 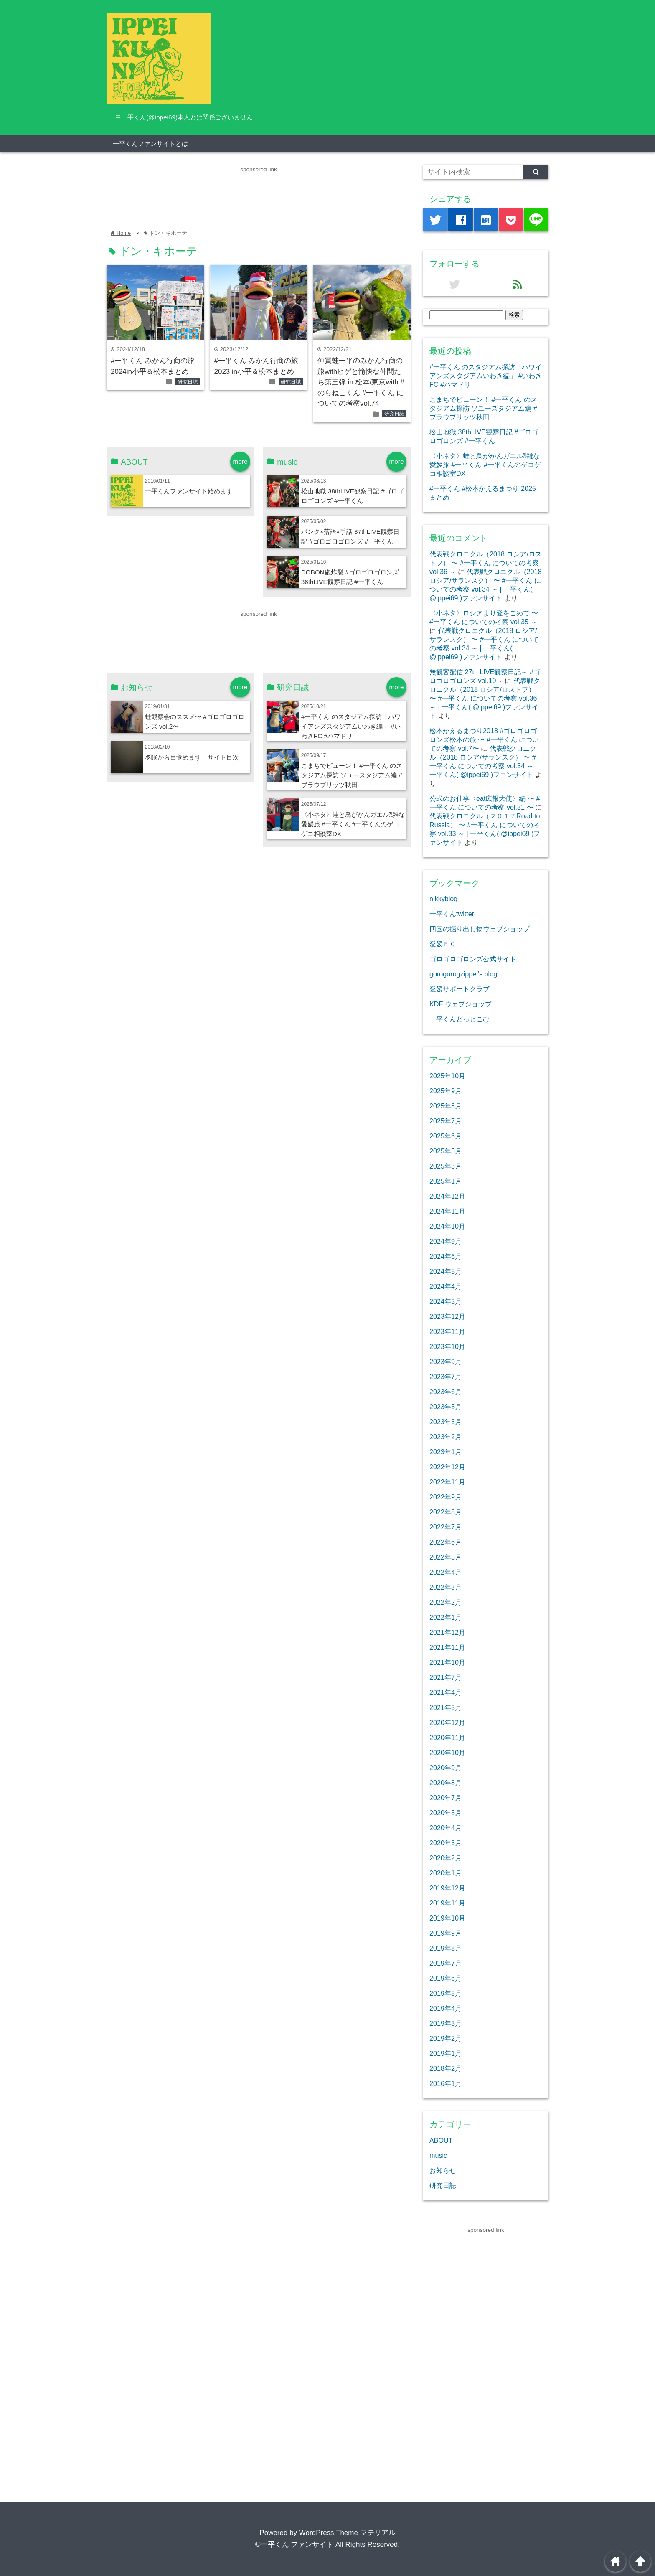 I want to click on 2021年12月, so click(x=447, y=1632).